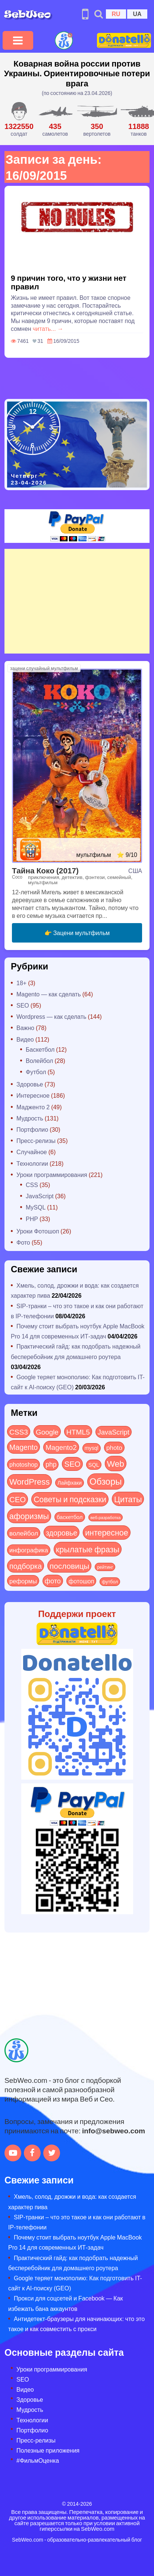  I want to click on php [php (32 элемента)], so click(50, 1464).